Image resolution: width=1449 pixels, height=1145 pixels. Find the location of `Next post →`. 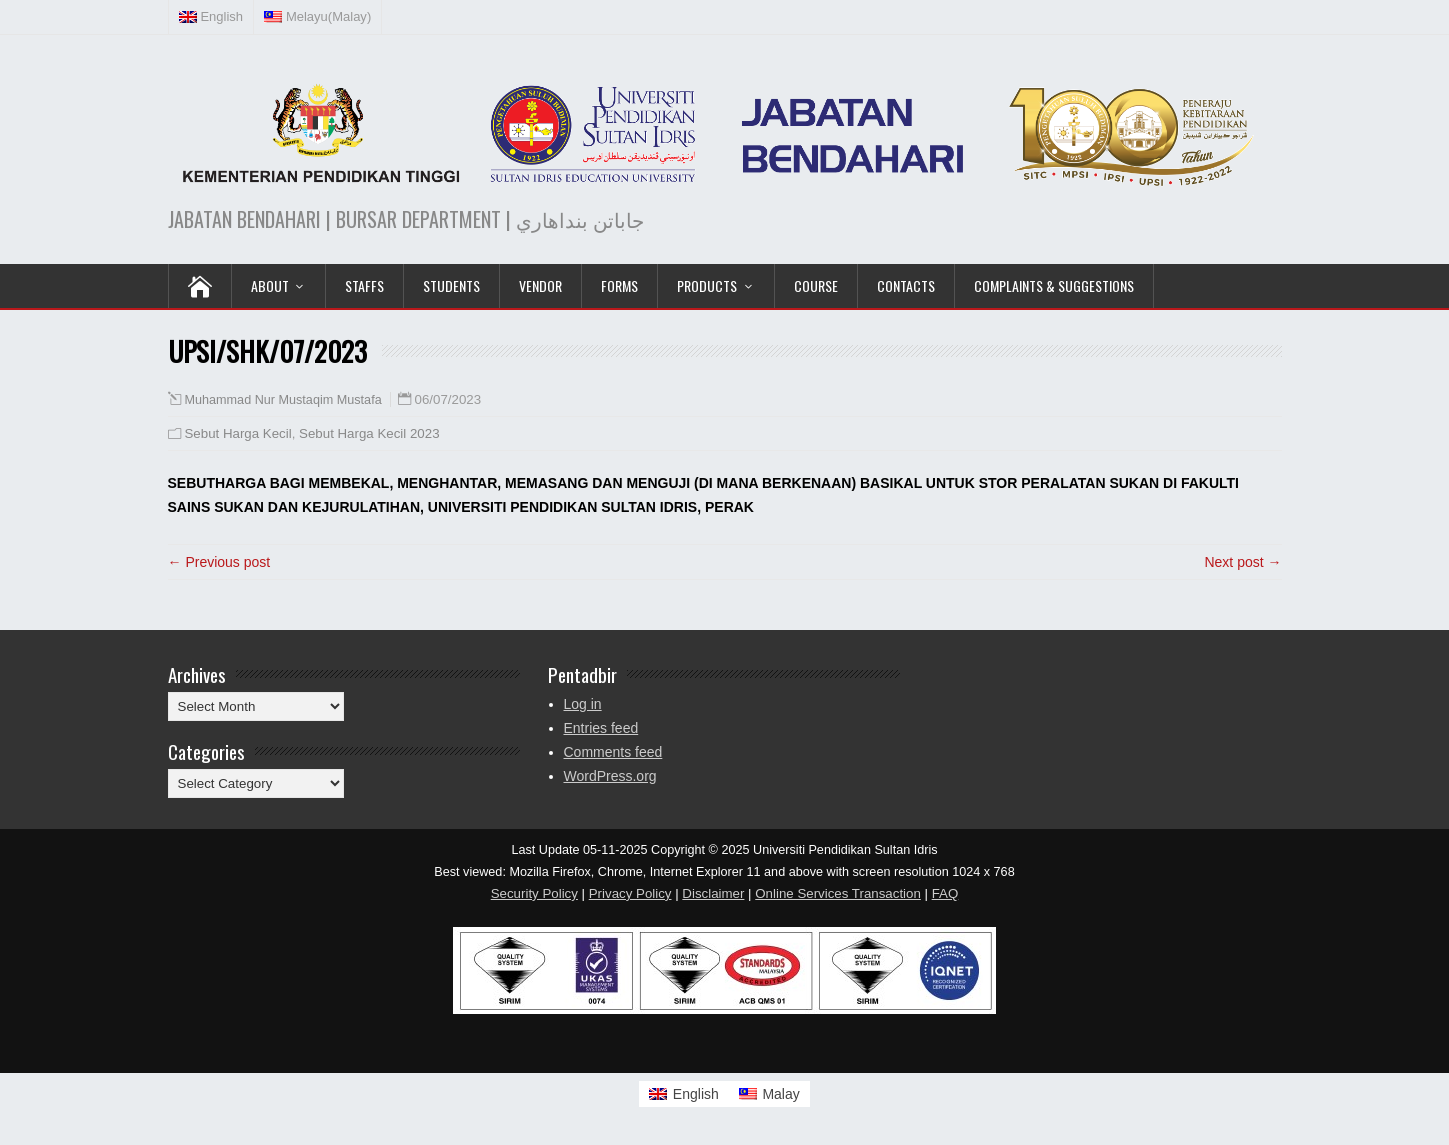

Next post → is located at coordinates (1242, 562).